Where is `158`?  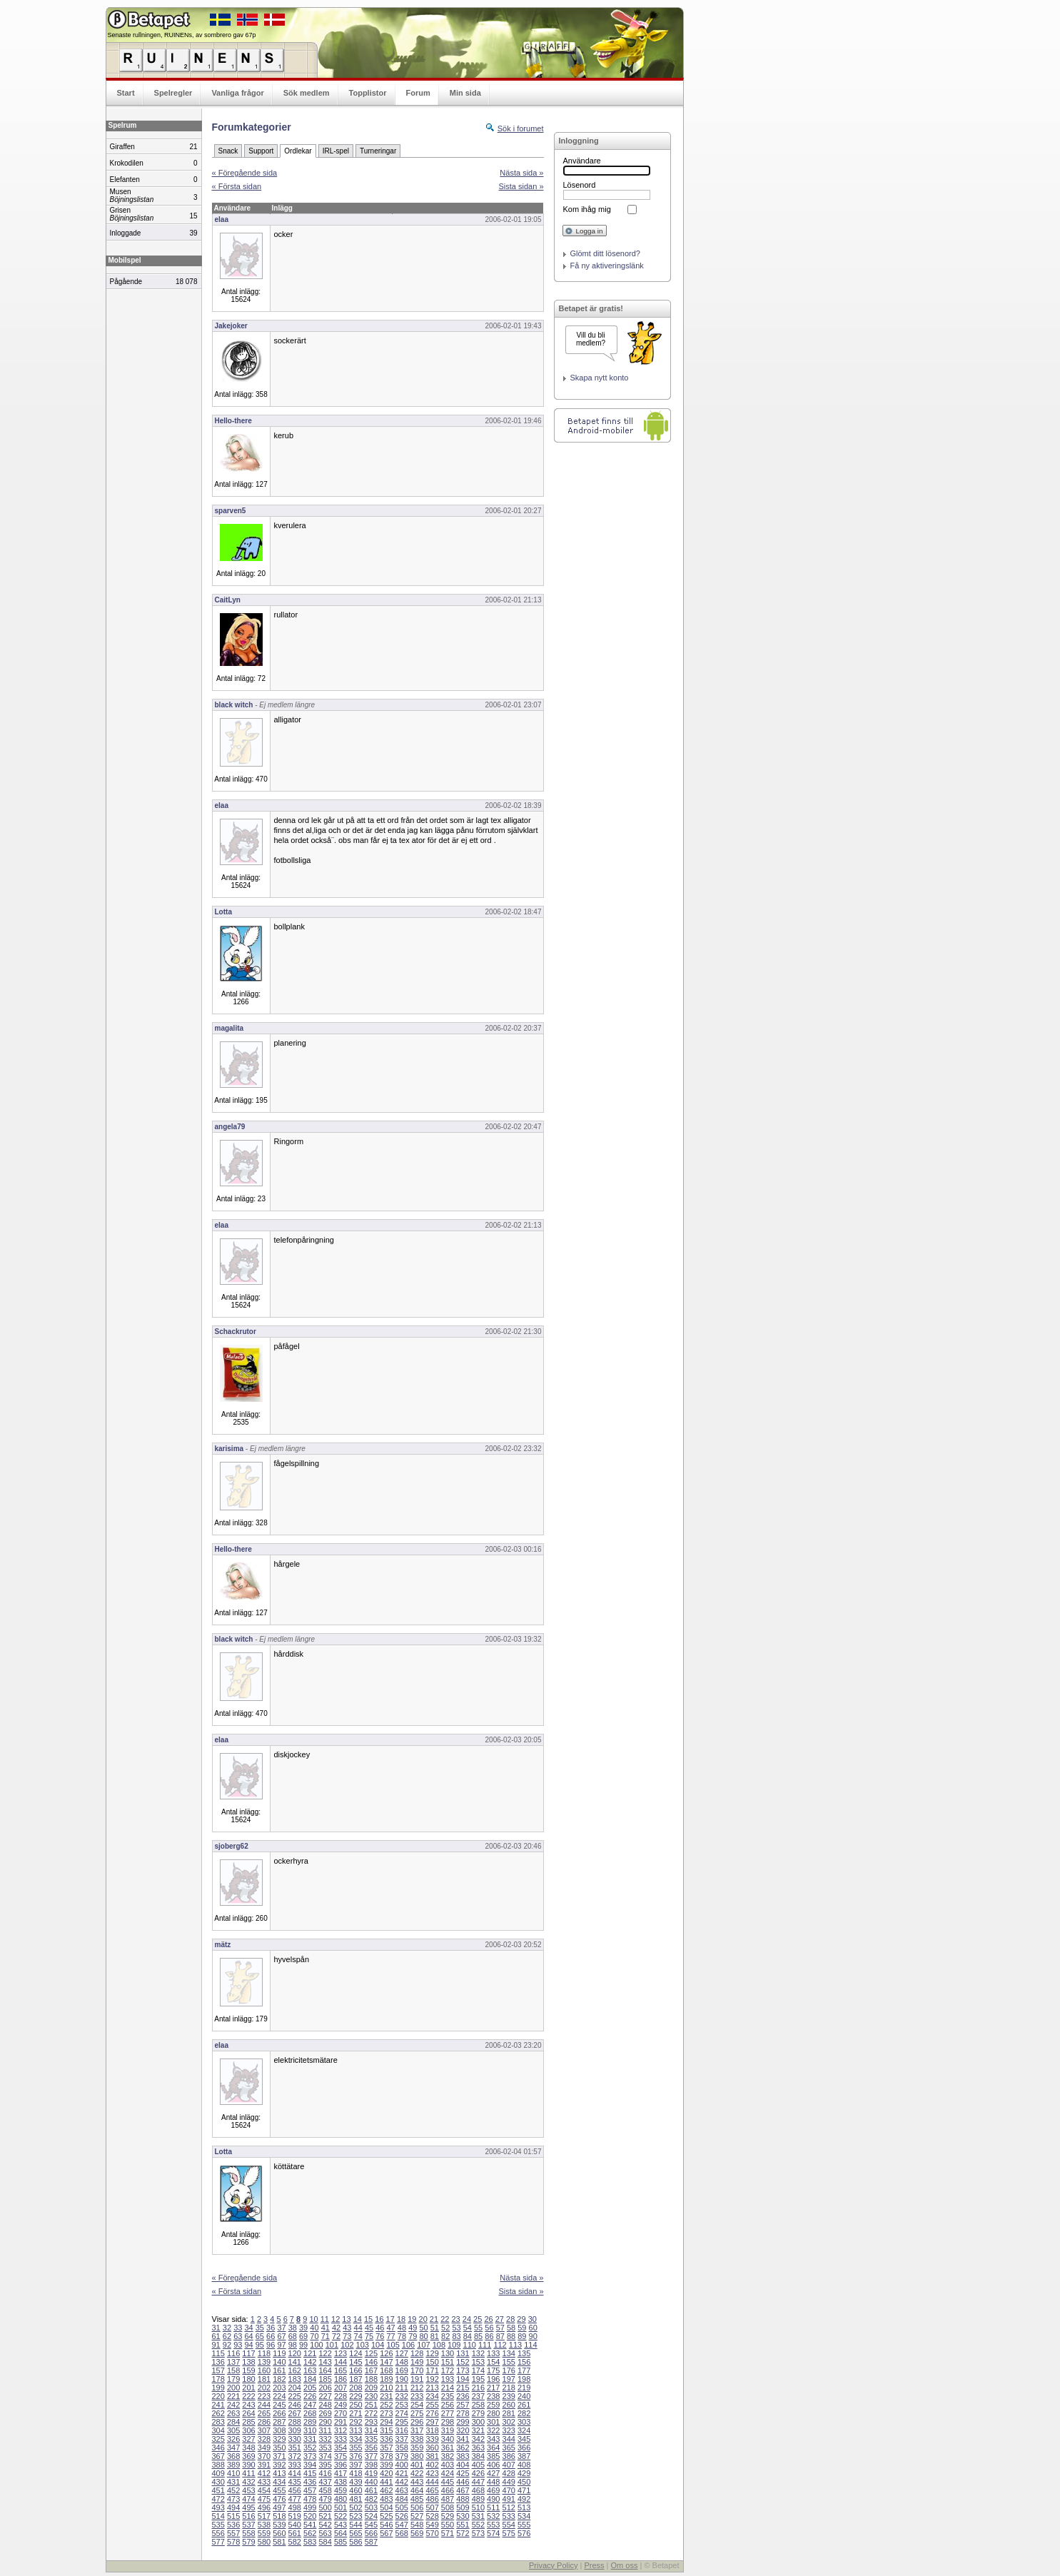
158 is located at coordinates (233, 2370).